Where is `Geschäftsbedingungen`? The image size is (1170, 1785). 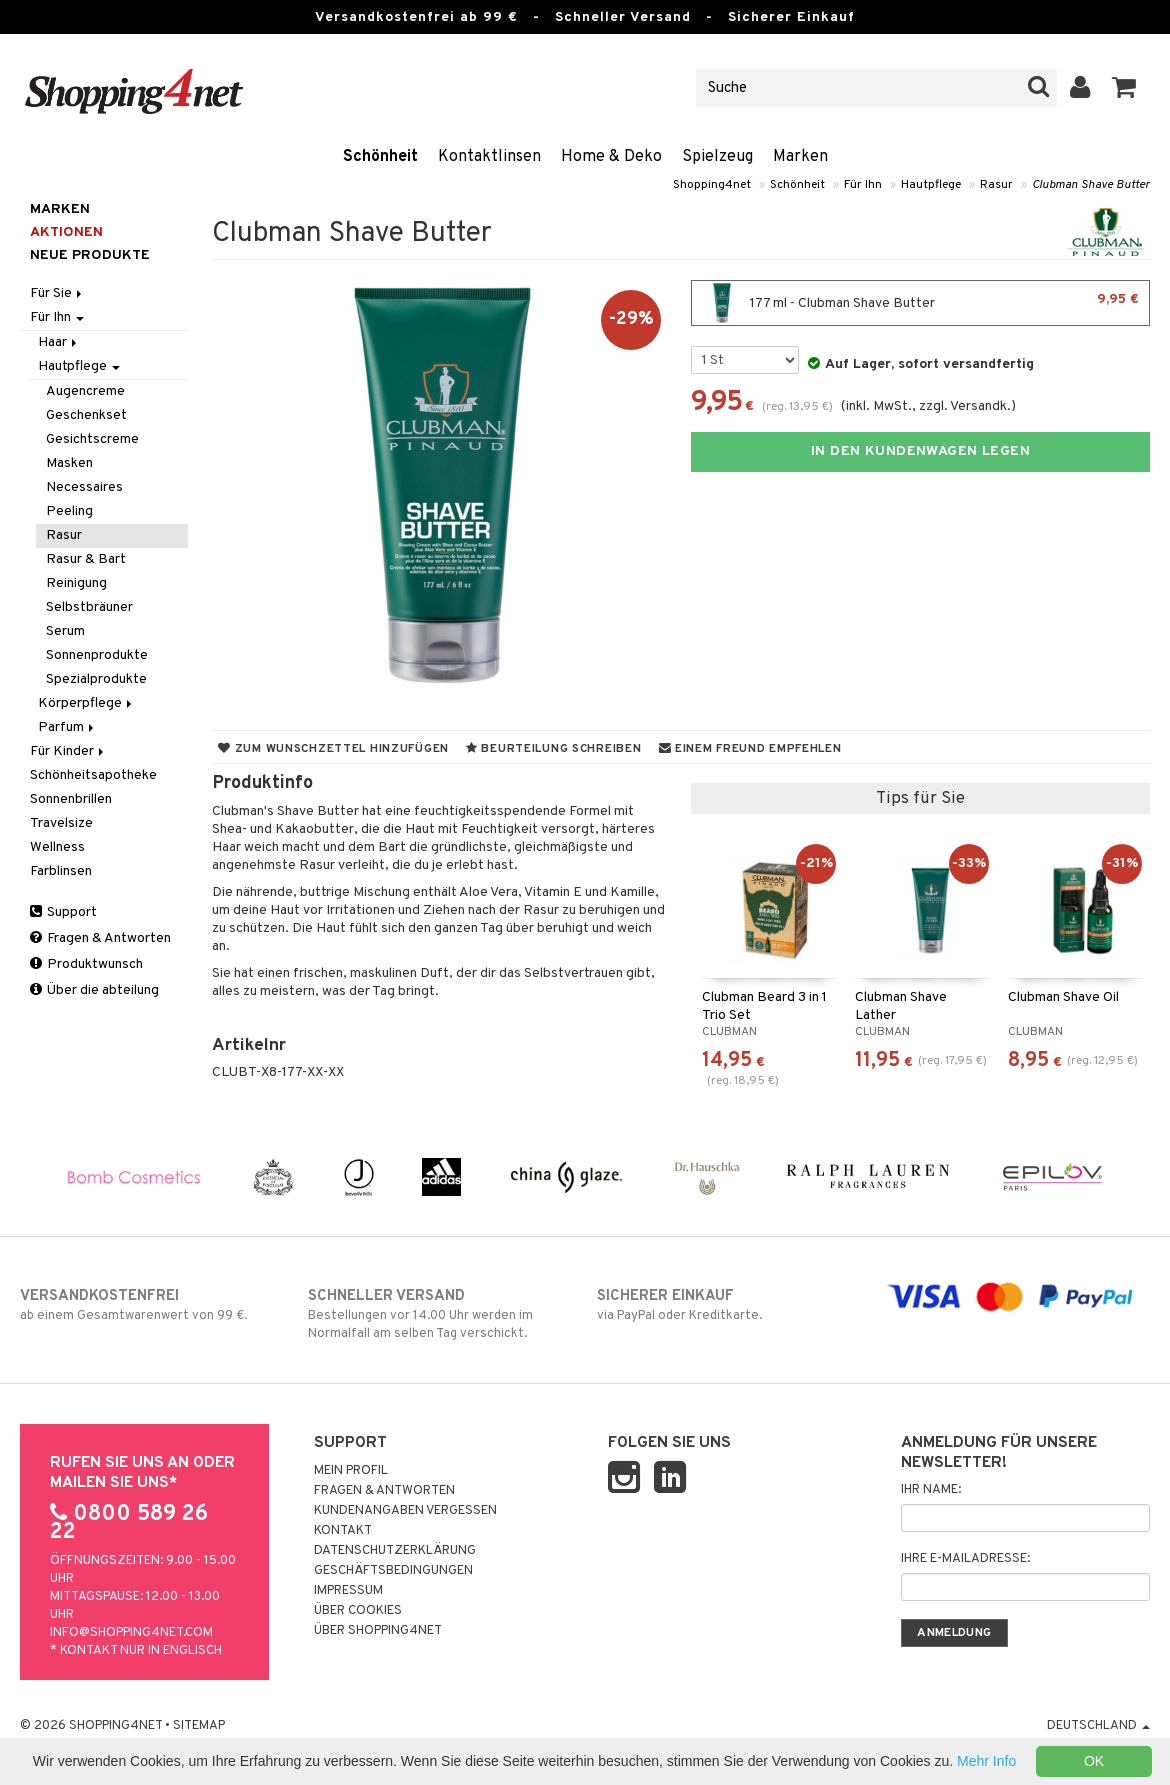
Geschäftsbedingungen is located at coordinates (393, 1571).